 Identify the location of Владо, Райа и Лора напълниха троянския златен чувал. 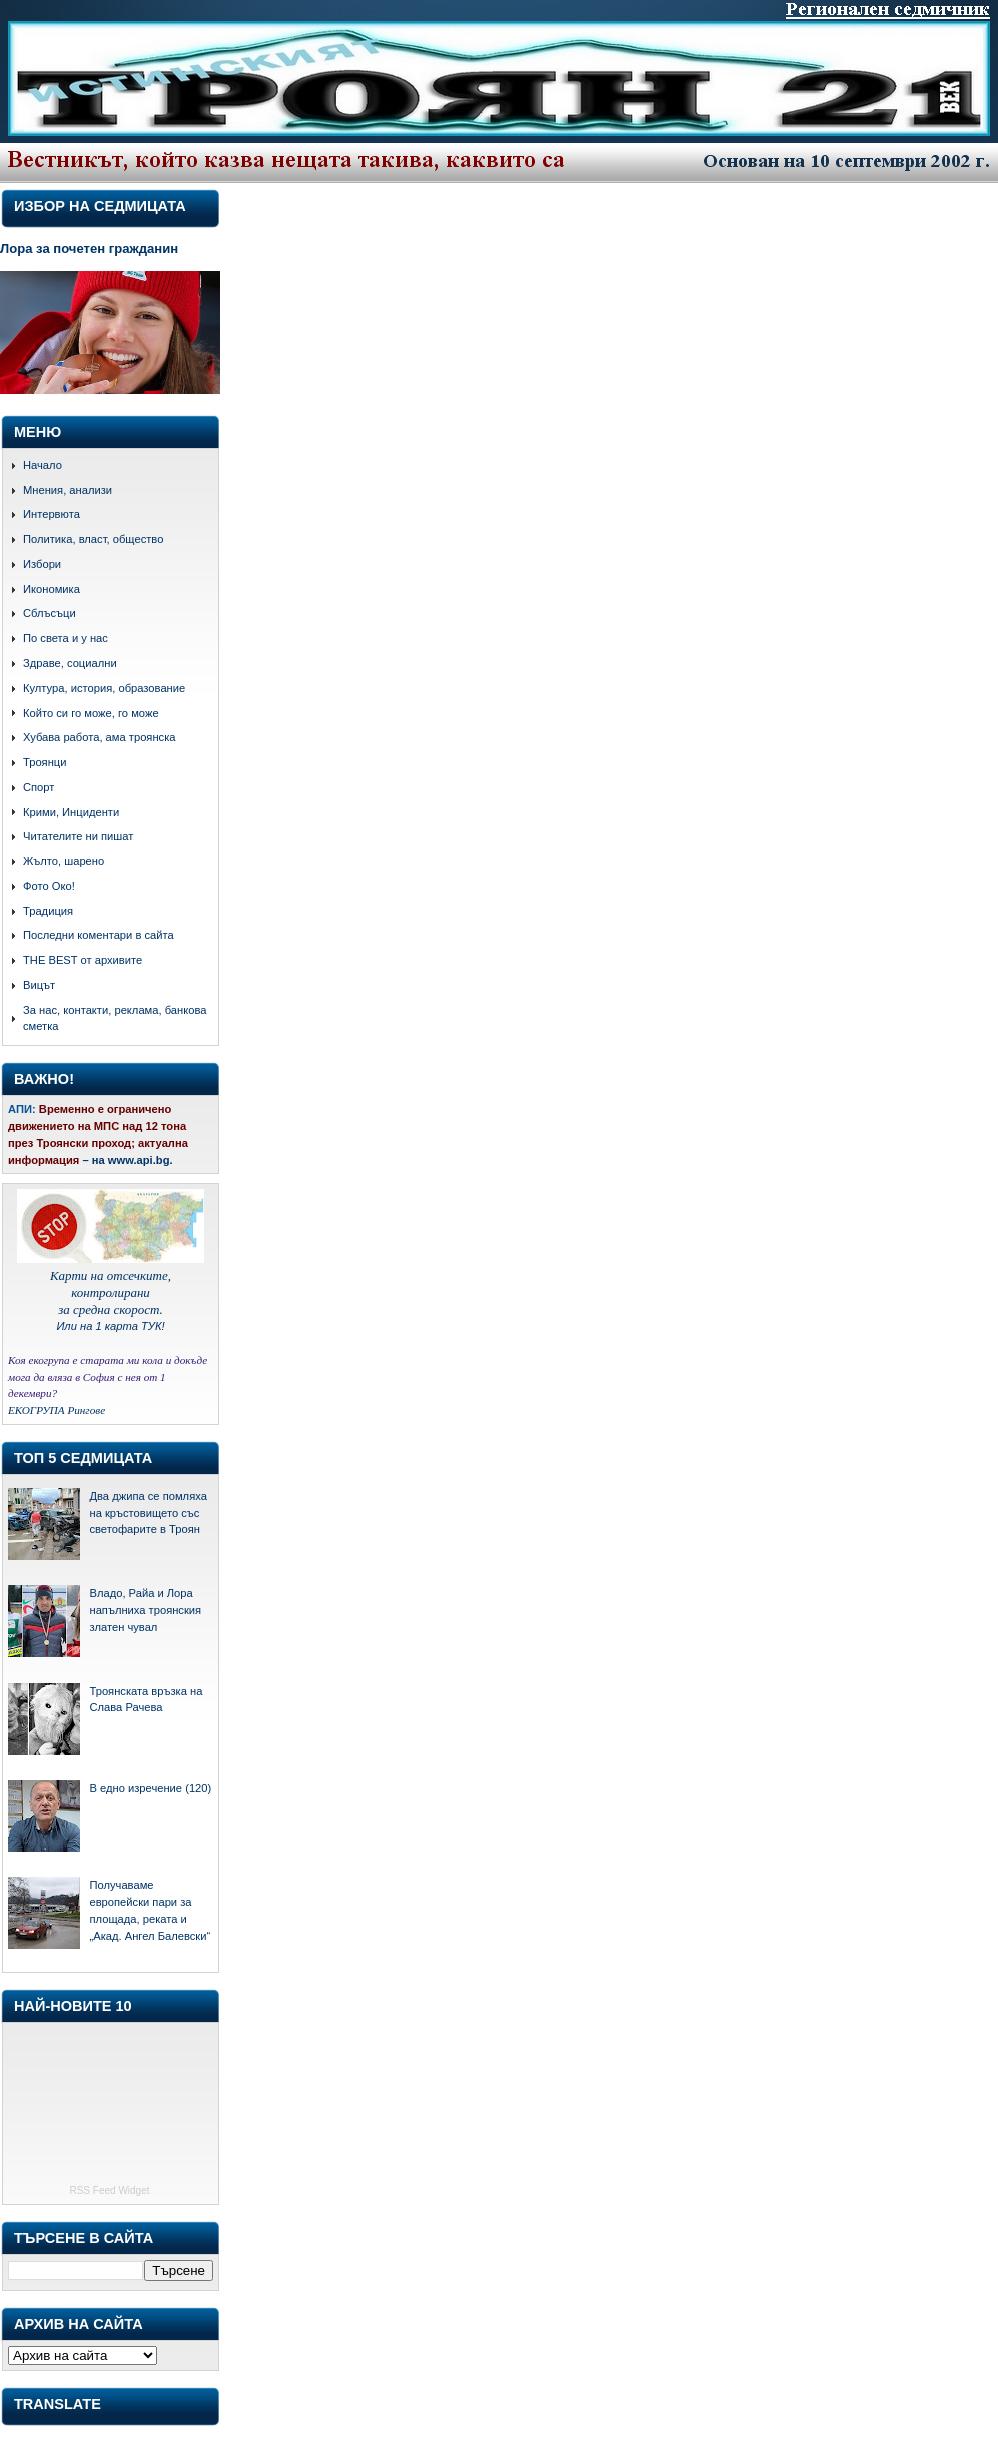
(145, 1610).